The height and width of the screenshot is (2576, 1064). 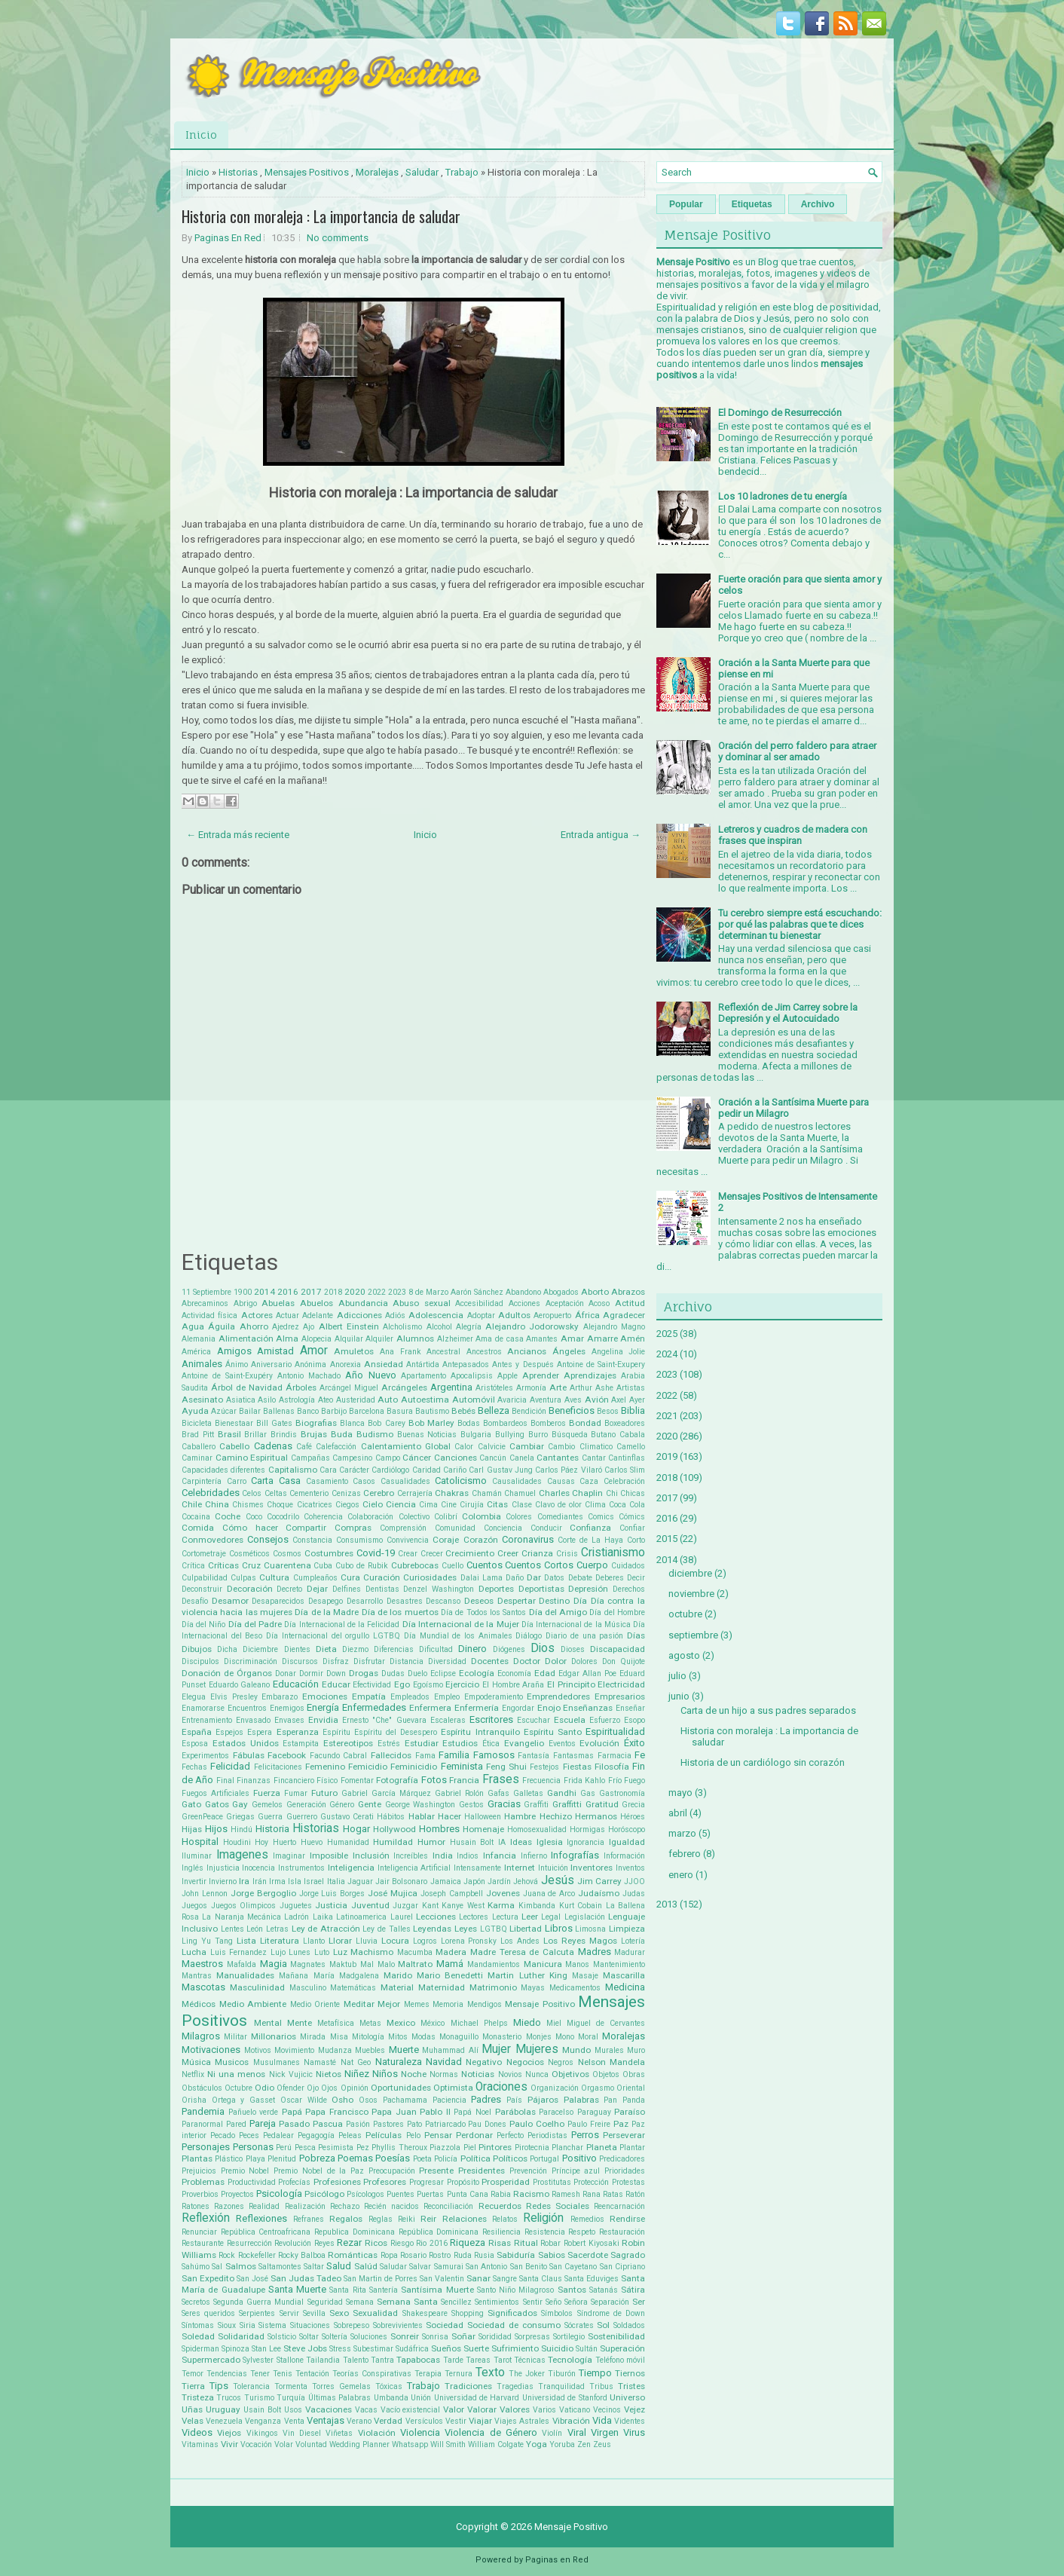 What do you see at coordinates (564, 2037) in the screenshot?
I see `Mono` at bounding box center [564, 2037].